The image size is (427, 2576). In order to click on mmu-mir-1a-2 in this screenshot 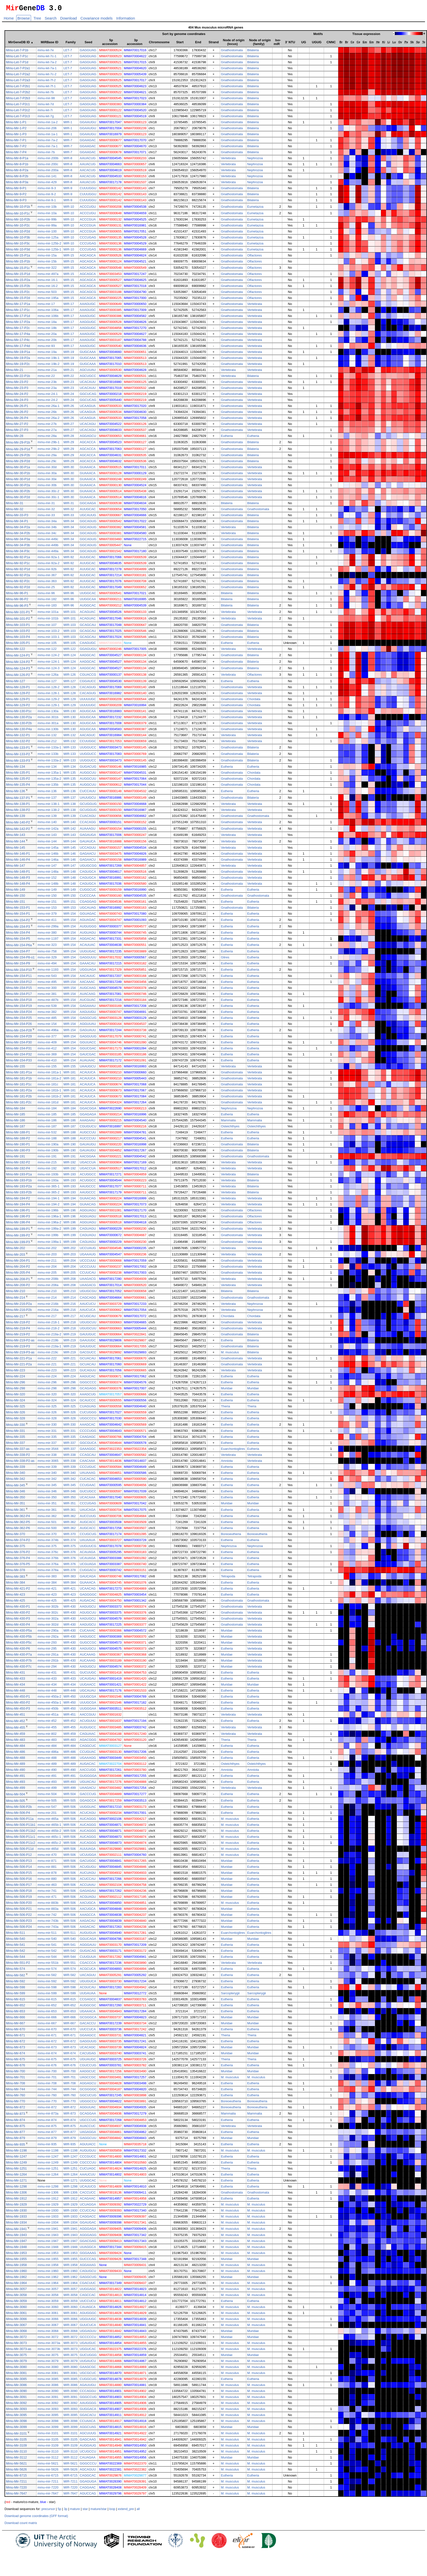, I will do `click(48, 123)`.